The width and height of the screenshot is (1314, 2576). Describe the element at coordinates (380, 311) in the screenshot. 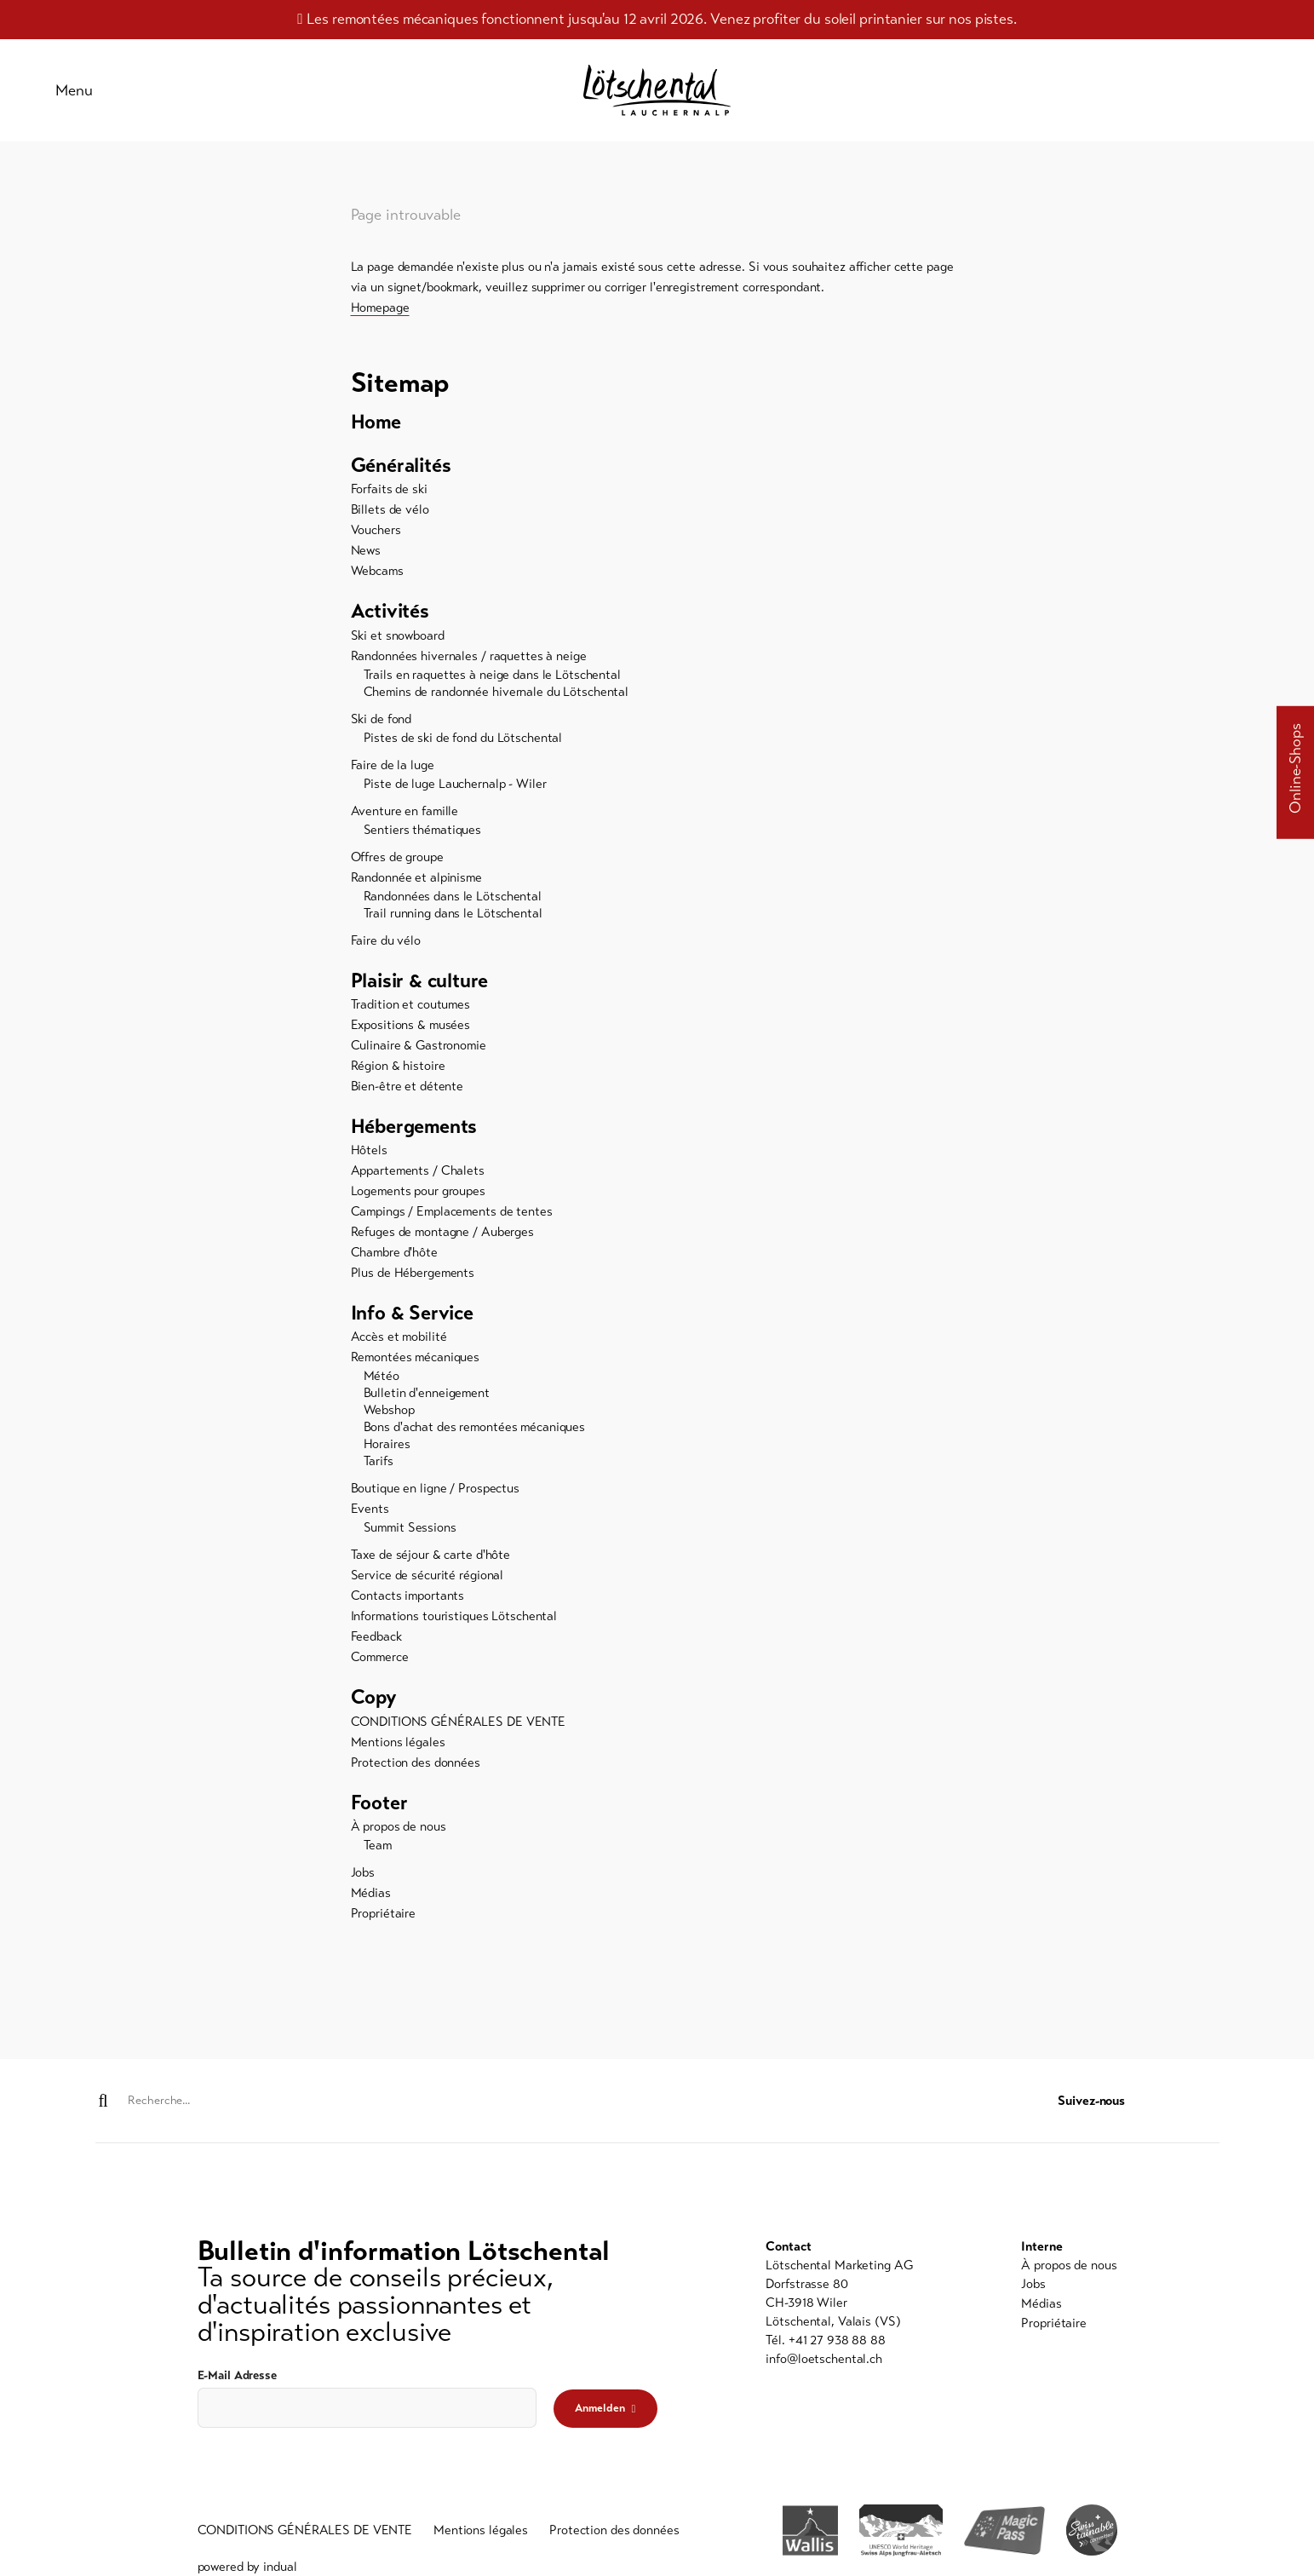

I see `Homepage` at that location.